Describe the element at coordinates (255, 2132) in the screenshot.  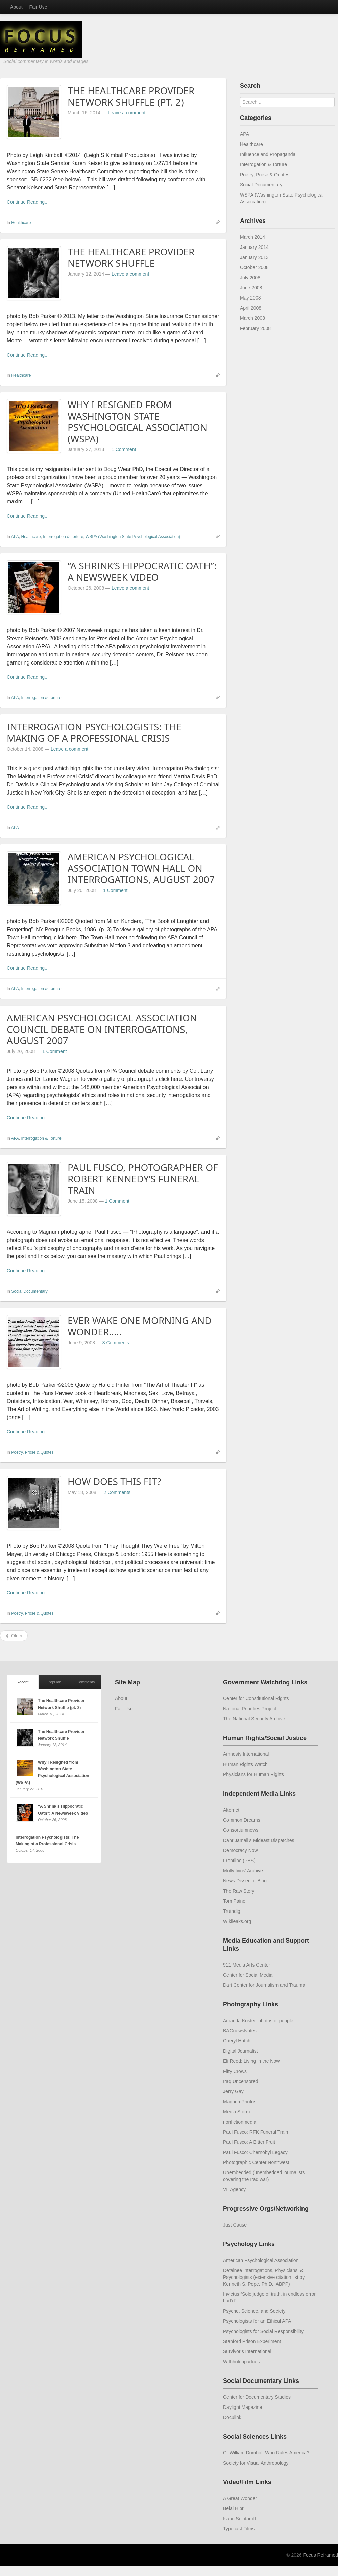
I see `Paul Fusco: RFK Funeral Train` at that location.